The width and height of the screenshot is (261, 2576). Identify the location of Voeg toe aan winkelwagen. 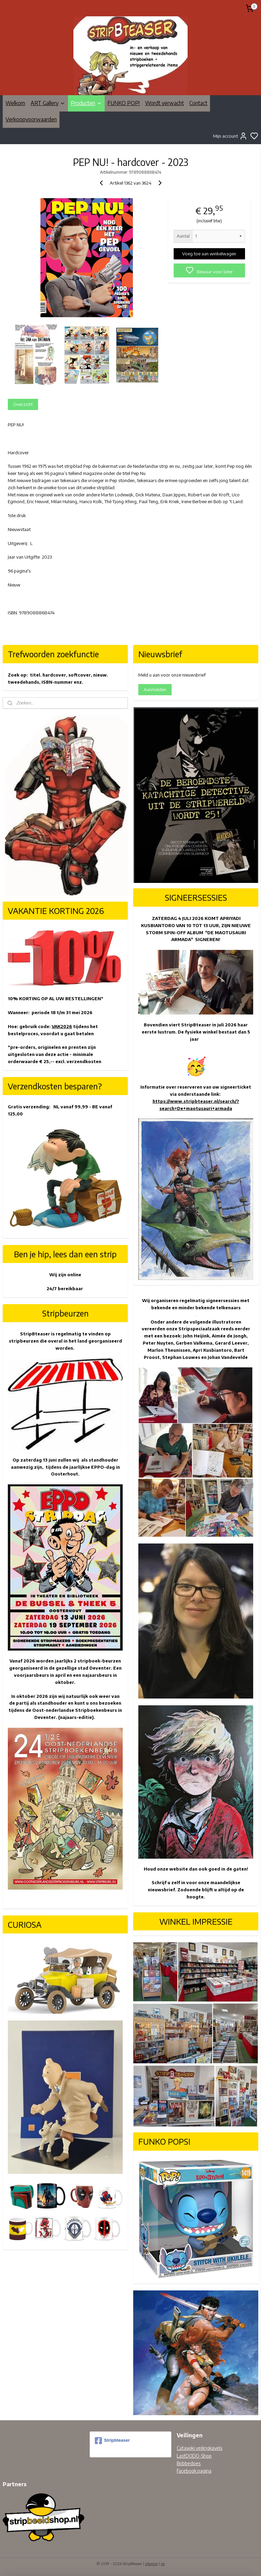
(209, 253).